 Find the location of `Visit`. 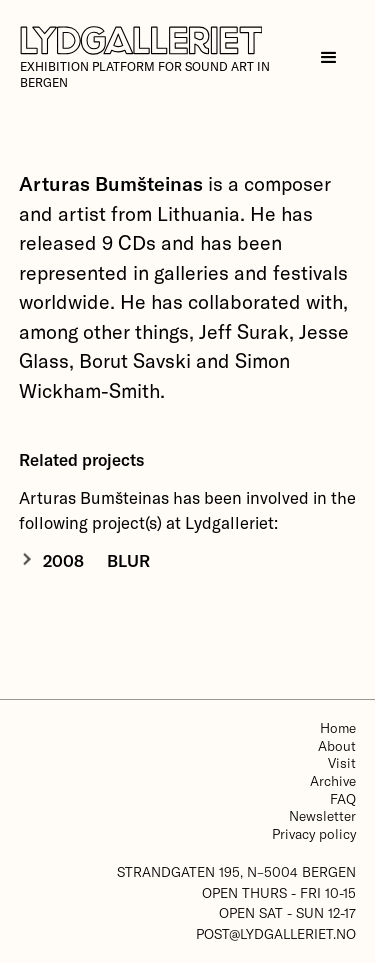

Visit is located at coordinates (342, 762).